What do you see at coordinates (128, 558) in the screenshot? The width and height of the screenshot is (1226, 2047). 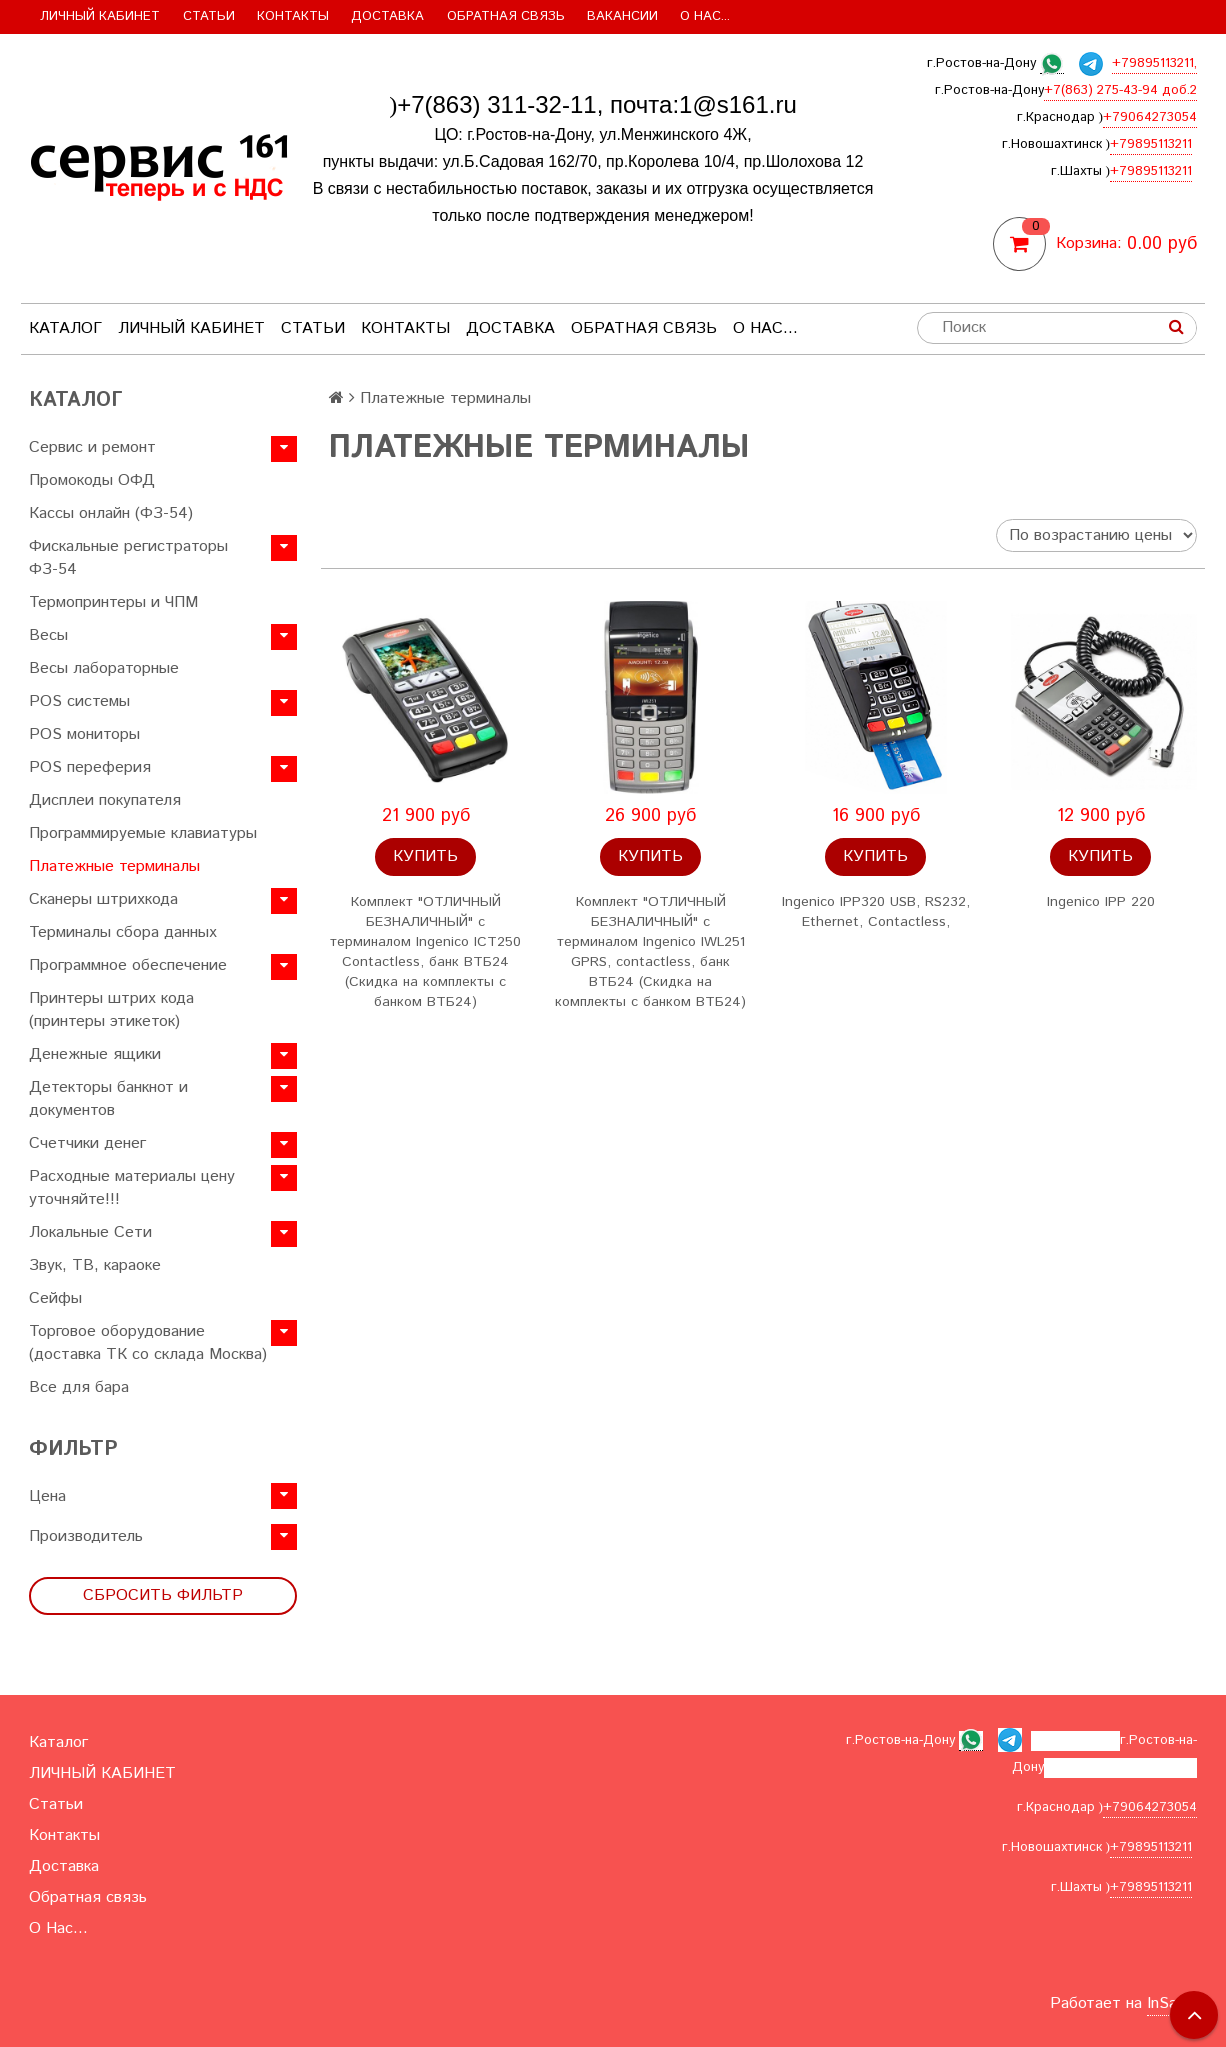 I see `Фискальные регистраторы ФЗ-54` at bounding box center [128, 558].